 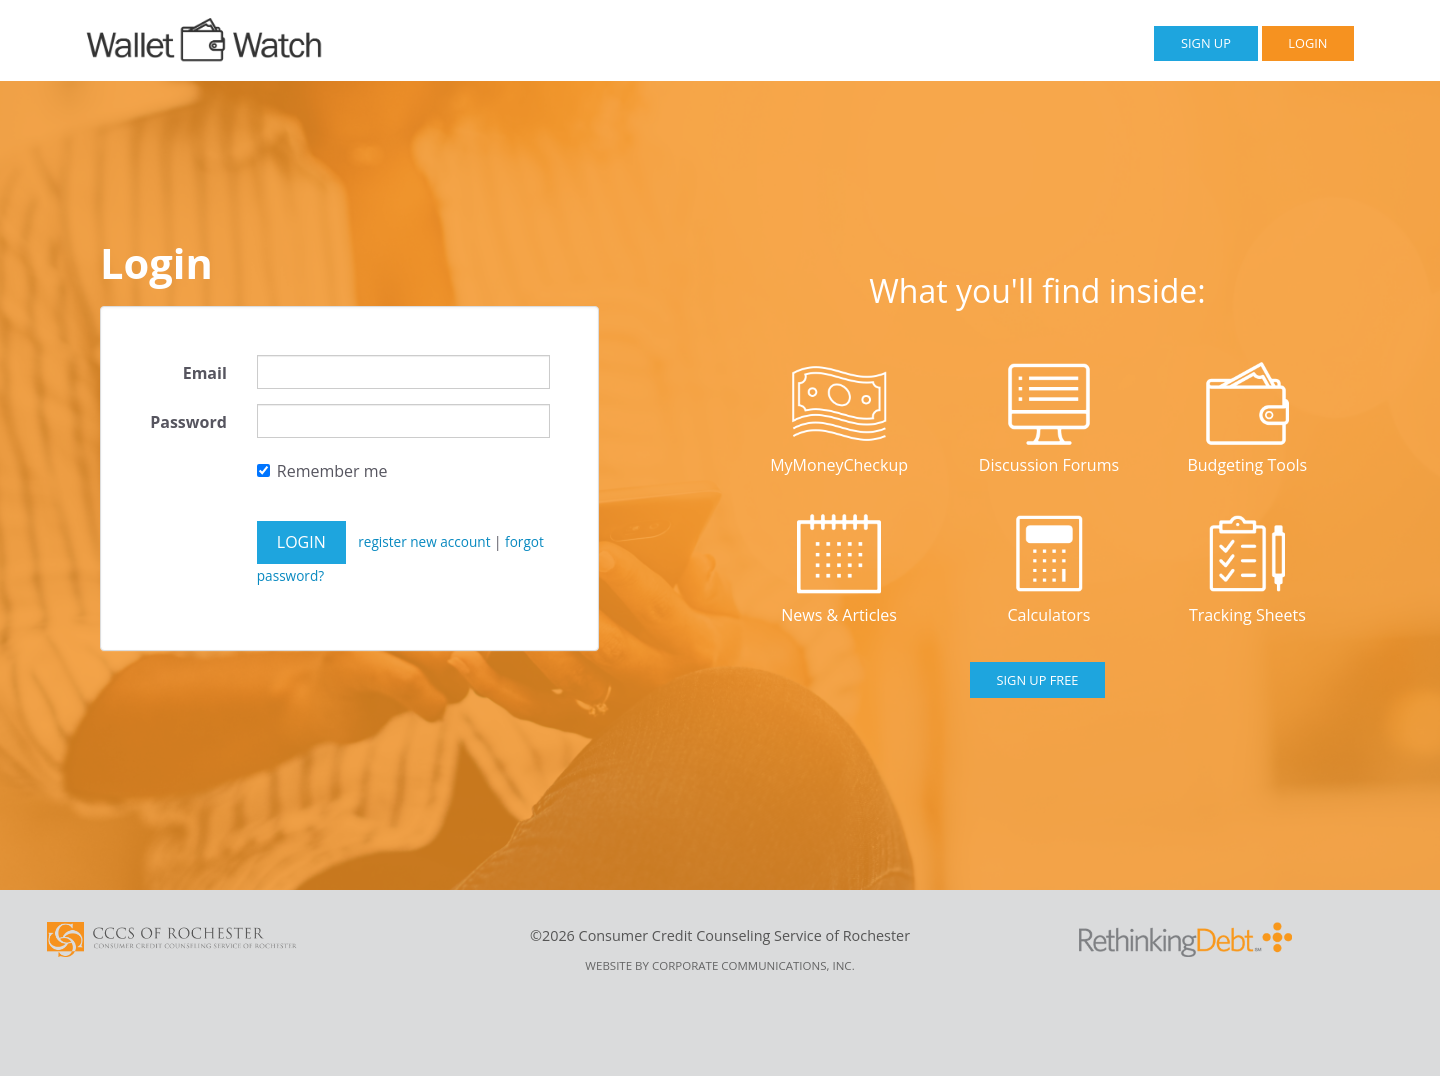 I want to click on Remember me, so click(x=322, y=471).